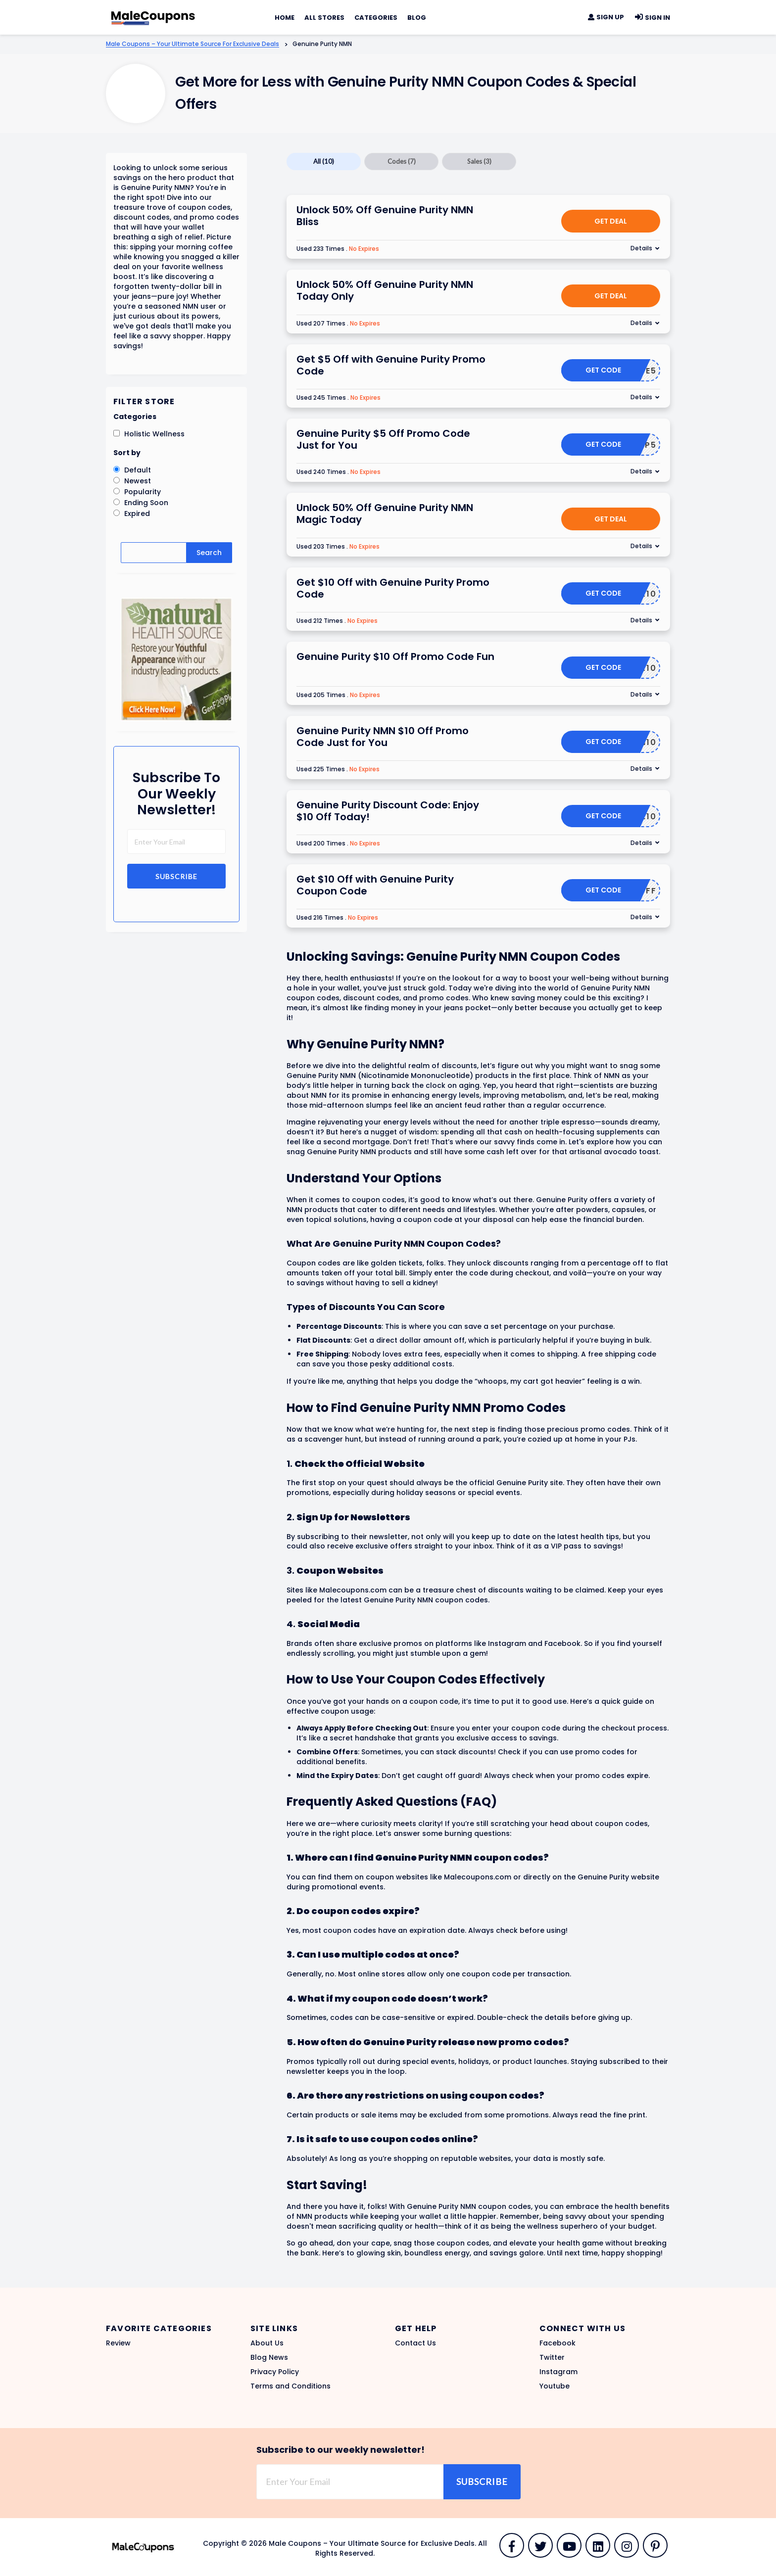  I want to click on Search, so click(209, 553).